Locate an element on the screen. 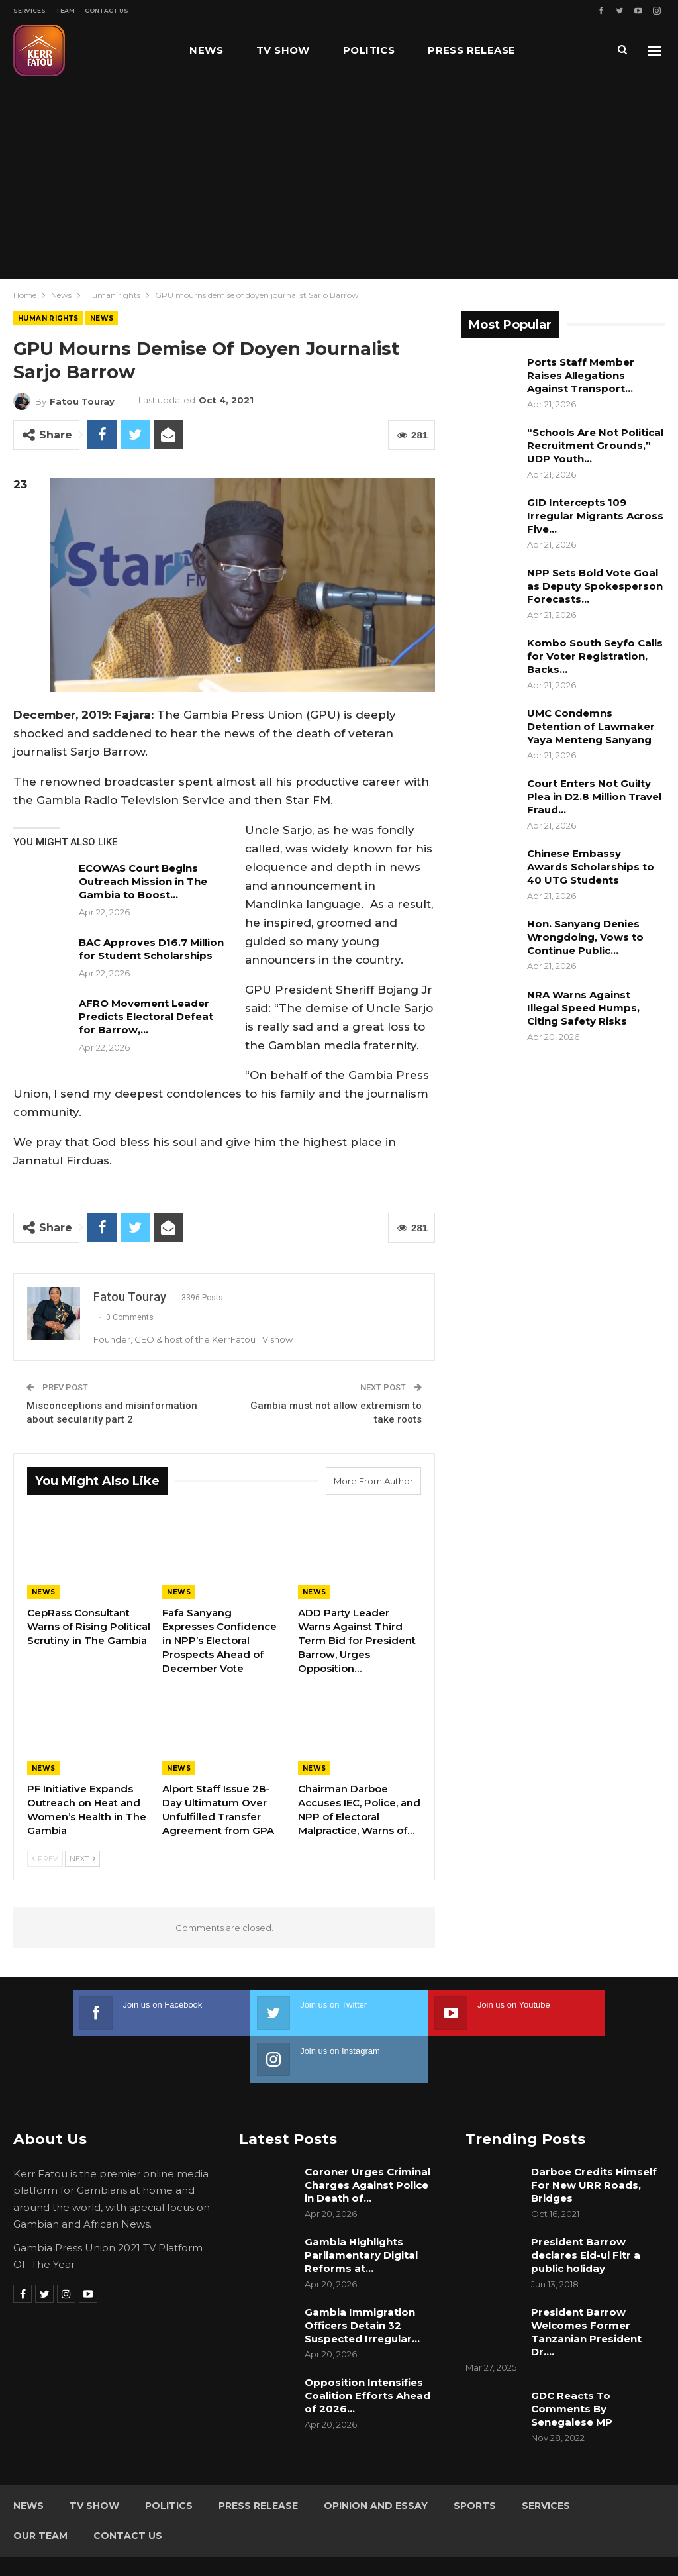 Image resolution: width=678 pixels, height=2576 pixels. Gambia Highlights Parliamentary Digital Reforms at… is located at coordinates (361, 2208).